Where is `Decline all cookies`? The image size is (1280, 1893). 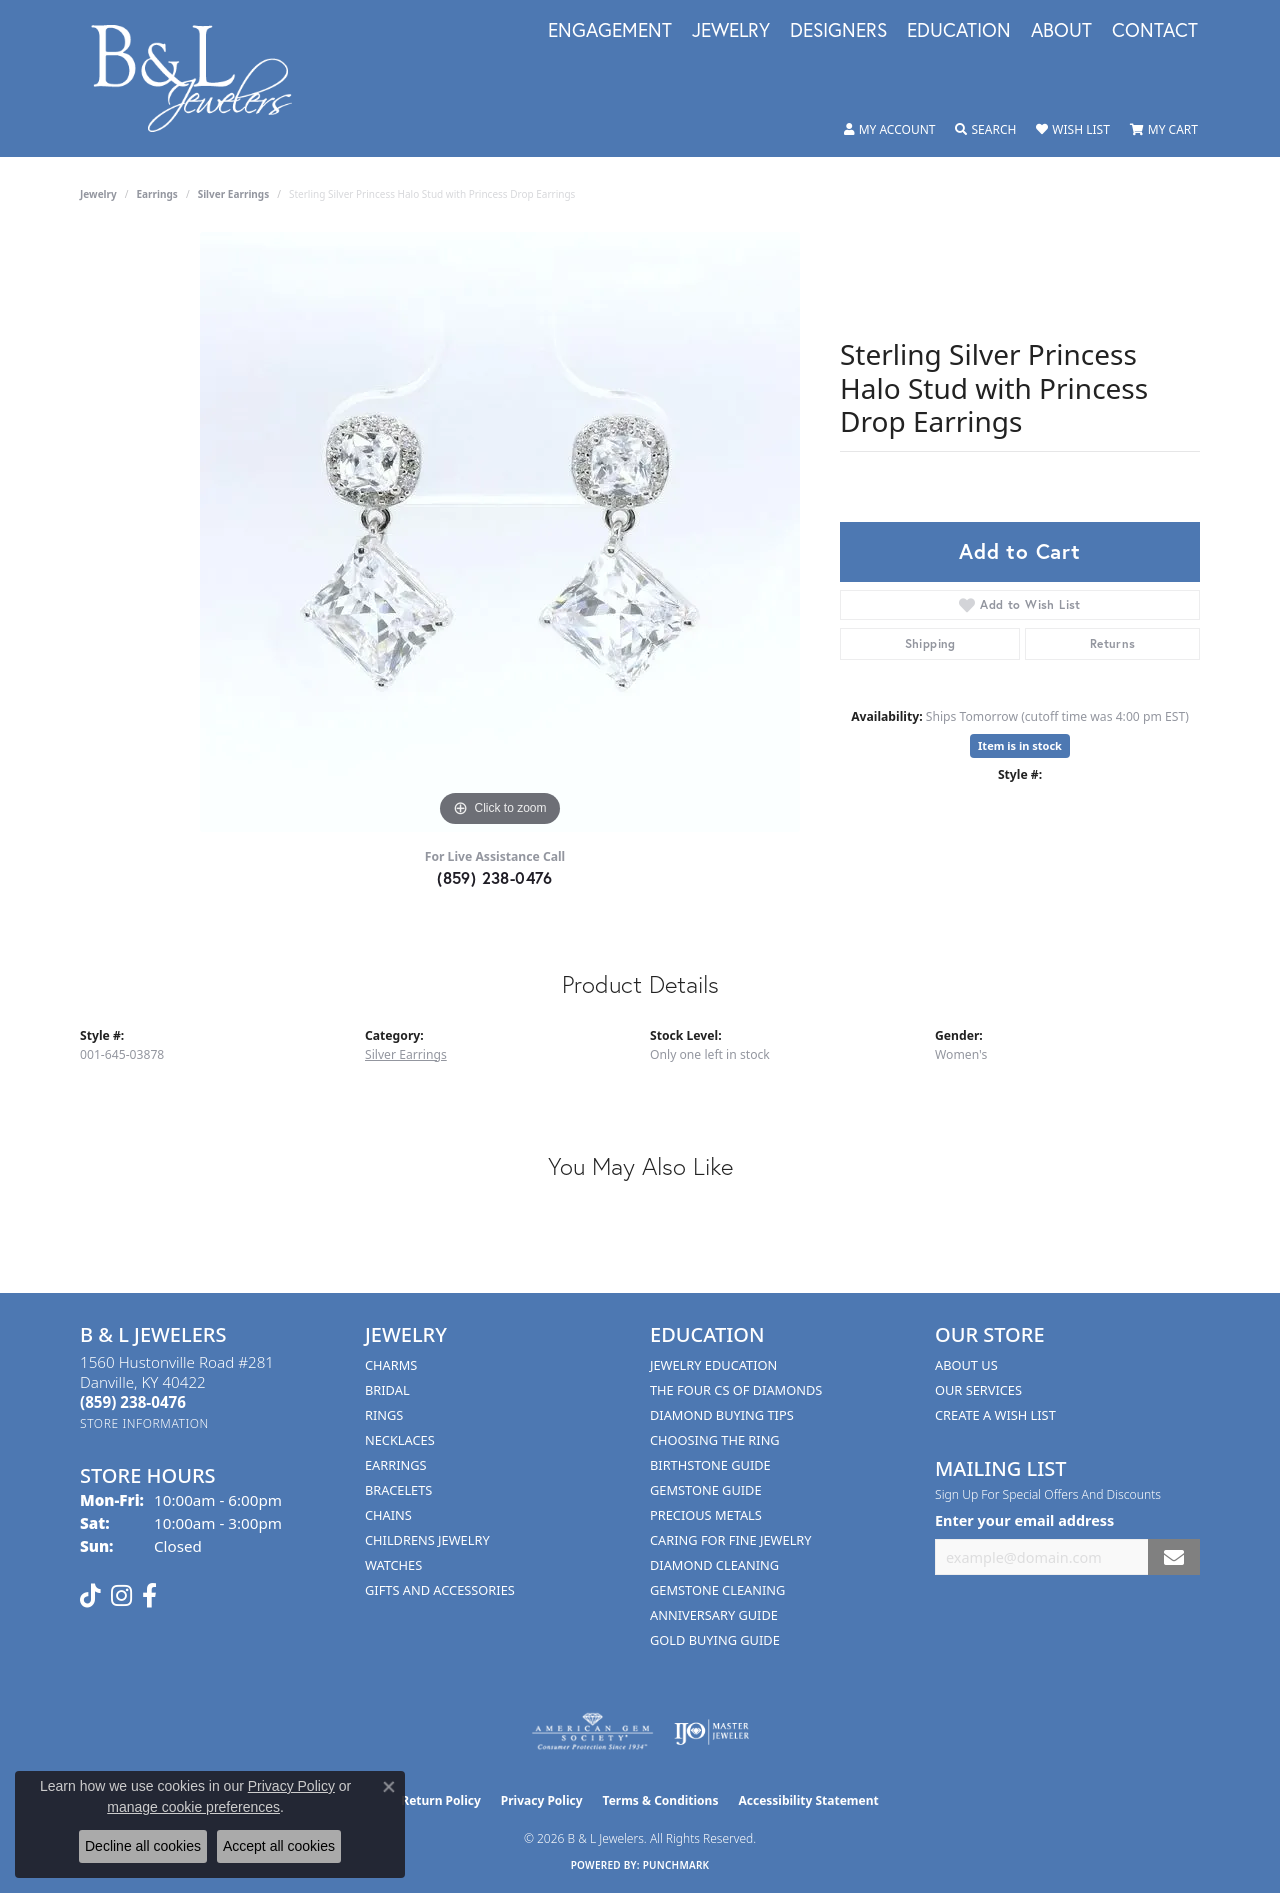
Decline all cookies is located at coordinates (143, 1846).